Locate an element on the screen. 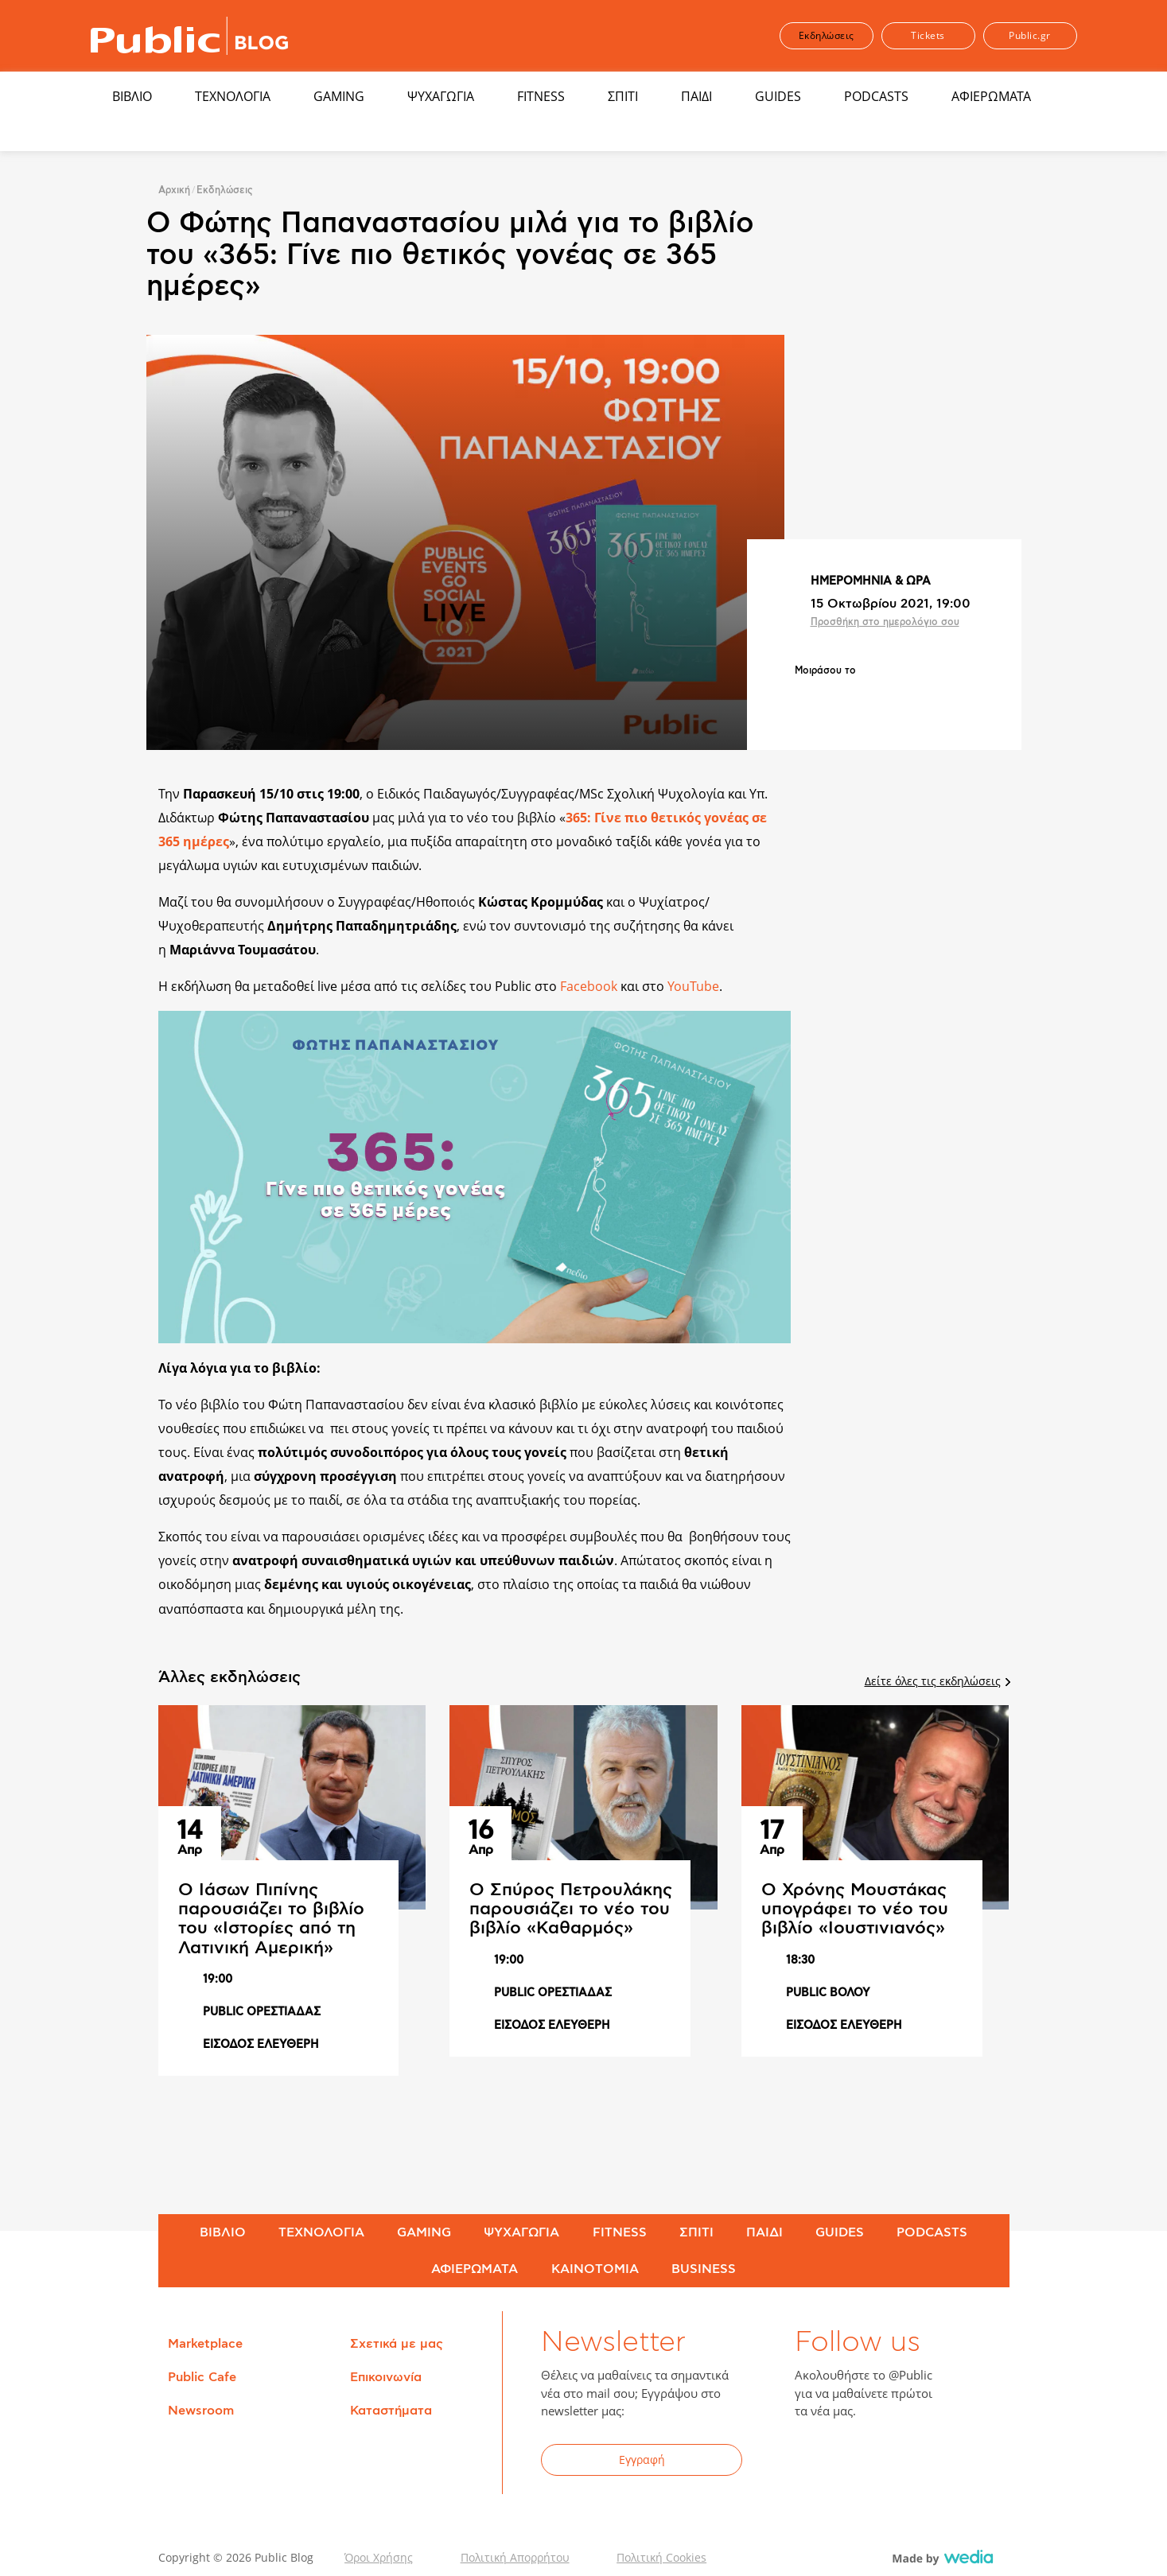  Επικοινωνία is located at coordinates (386, 2377).